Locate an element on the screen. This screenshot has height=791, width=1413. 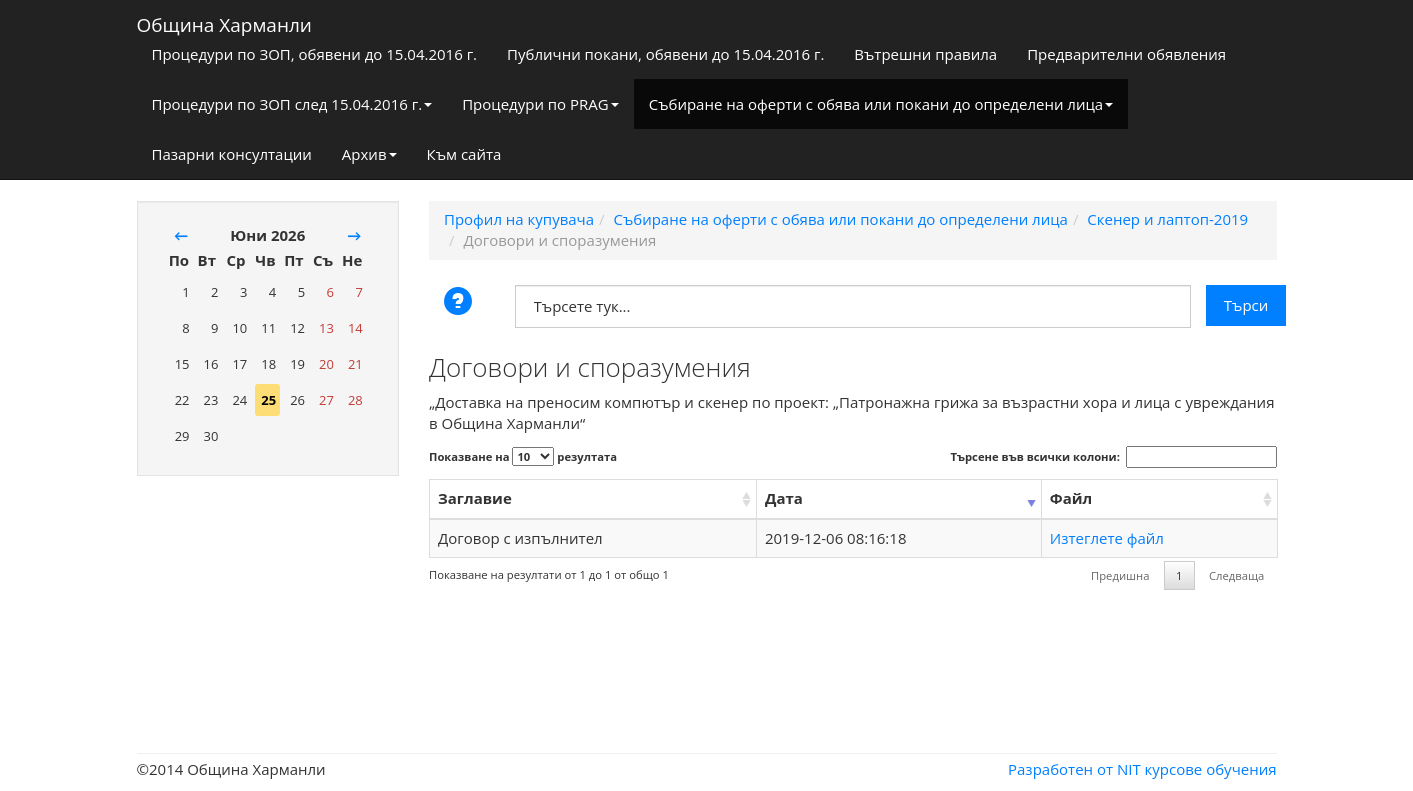
Процедури по ЗОП след 15.04.2016 г. is located at coordinates (292, 104).